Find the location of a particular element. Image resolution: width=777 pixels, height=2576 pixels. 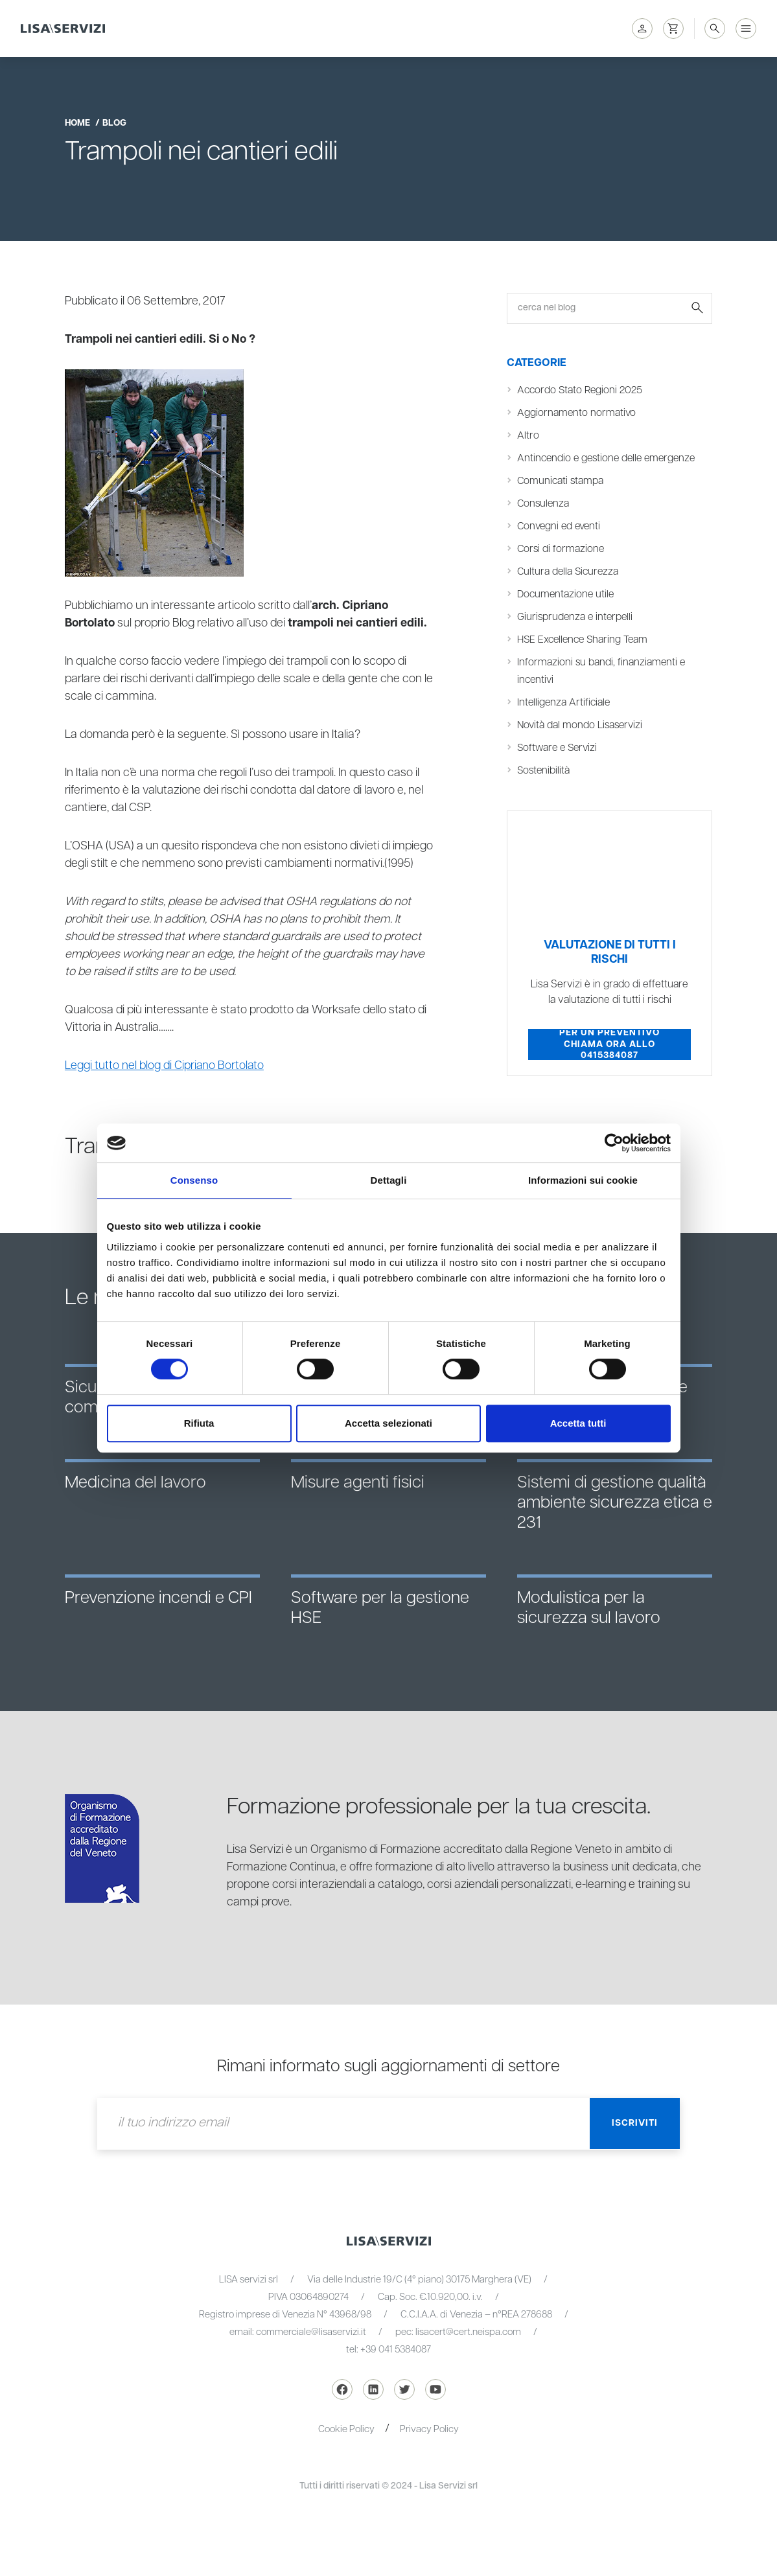

Convegni ed eventi is located at coordinates (558, 526).